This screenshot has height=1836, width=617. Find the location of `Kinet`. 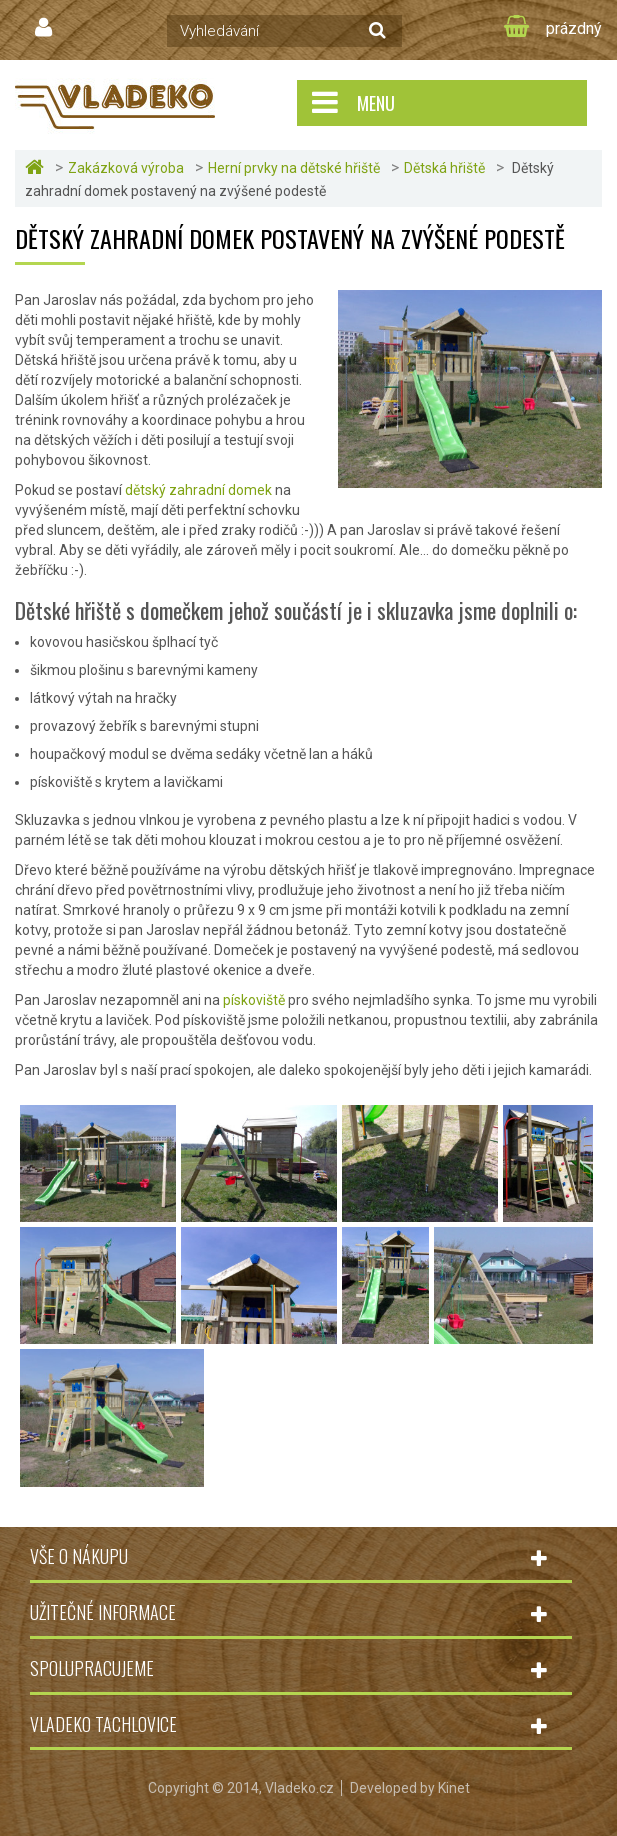

Kinet is located at coordinates (454, 1788).